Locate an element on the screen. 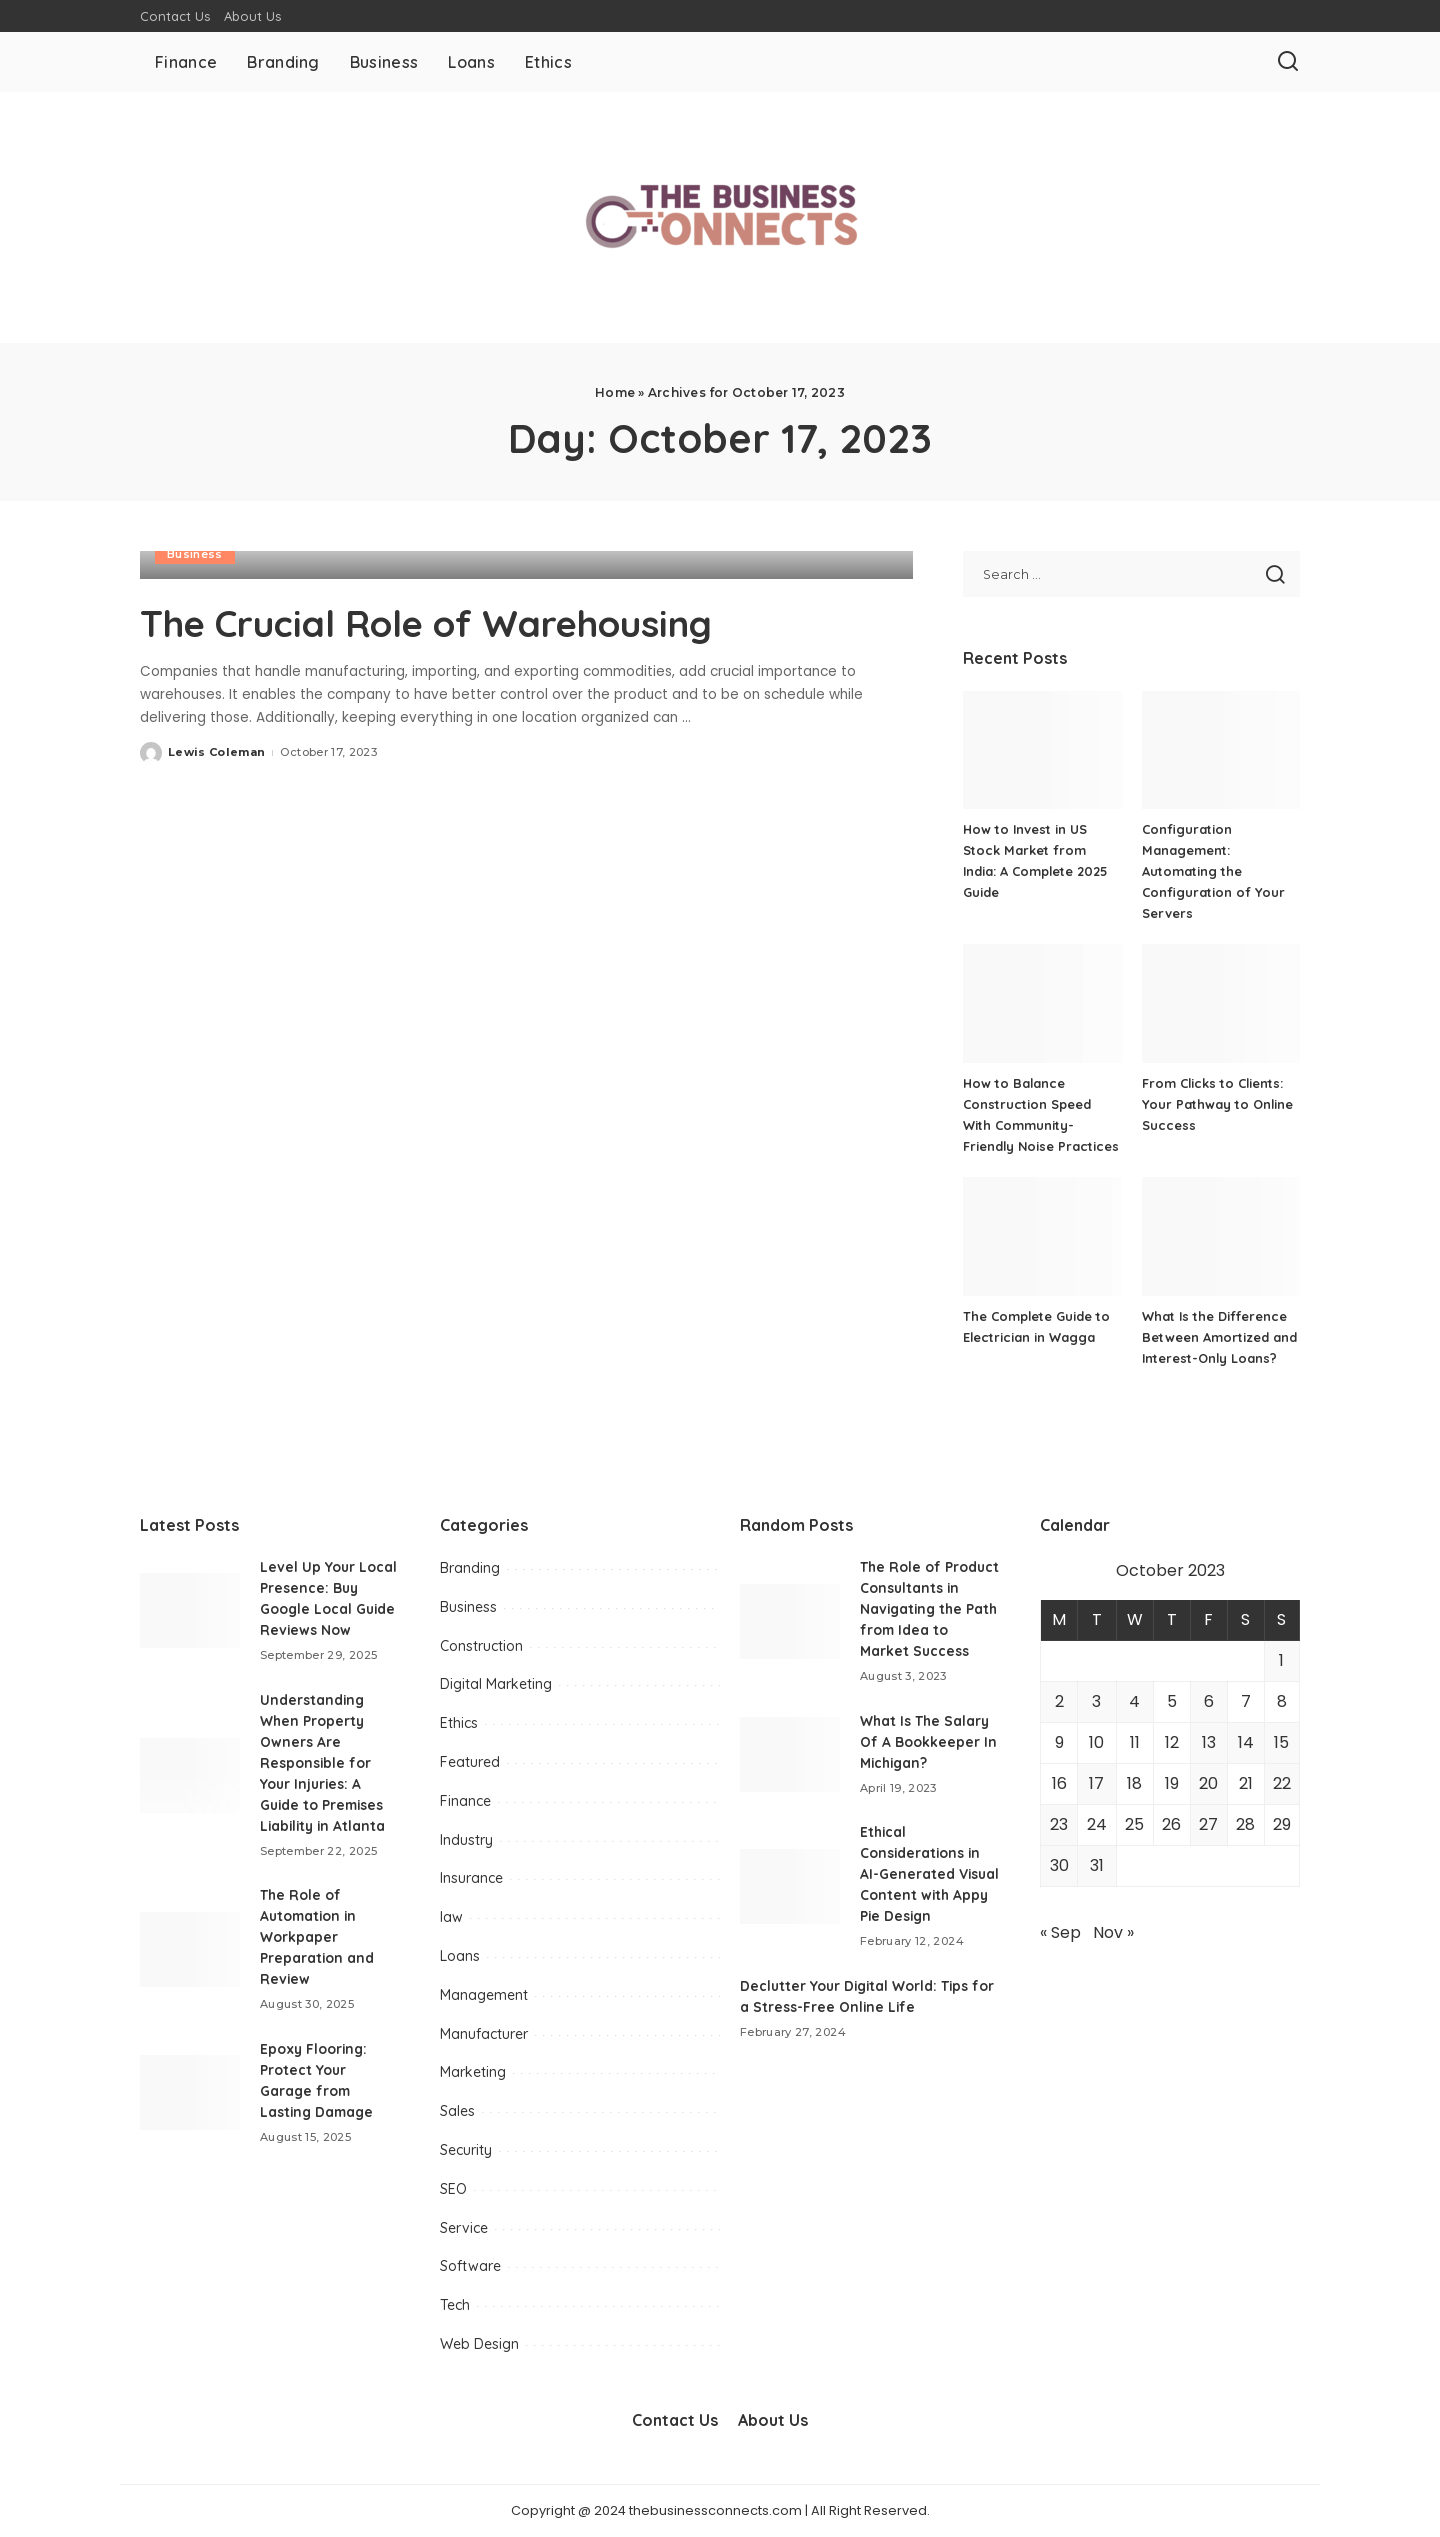 This screenshot has width=1440, height=2537. Branding is located at coordinates (470, 1568).